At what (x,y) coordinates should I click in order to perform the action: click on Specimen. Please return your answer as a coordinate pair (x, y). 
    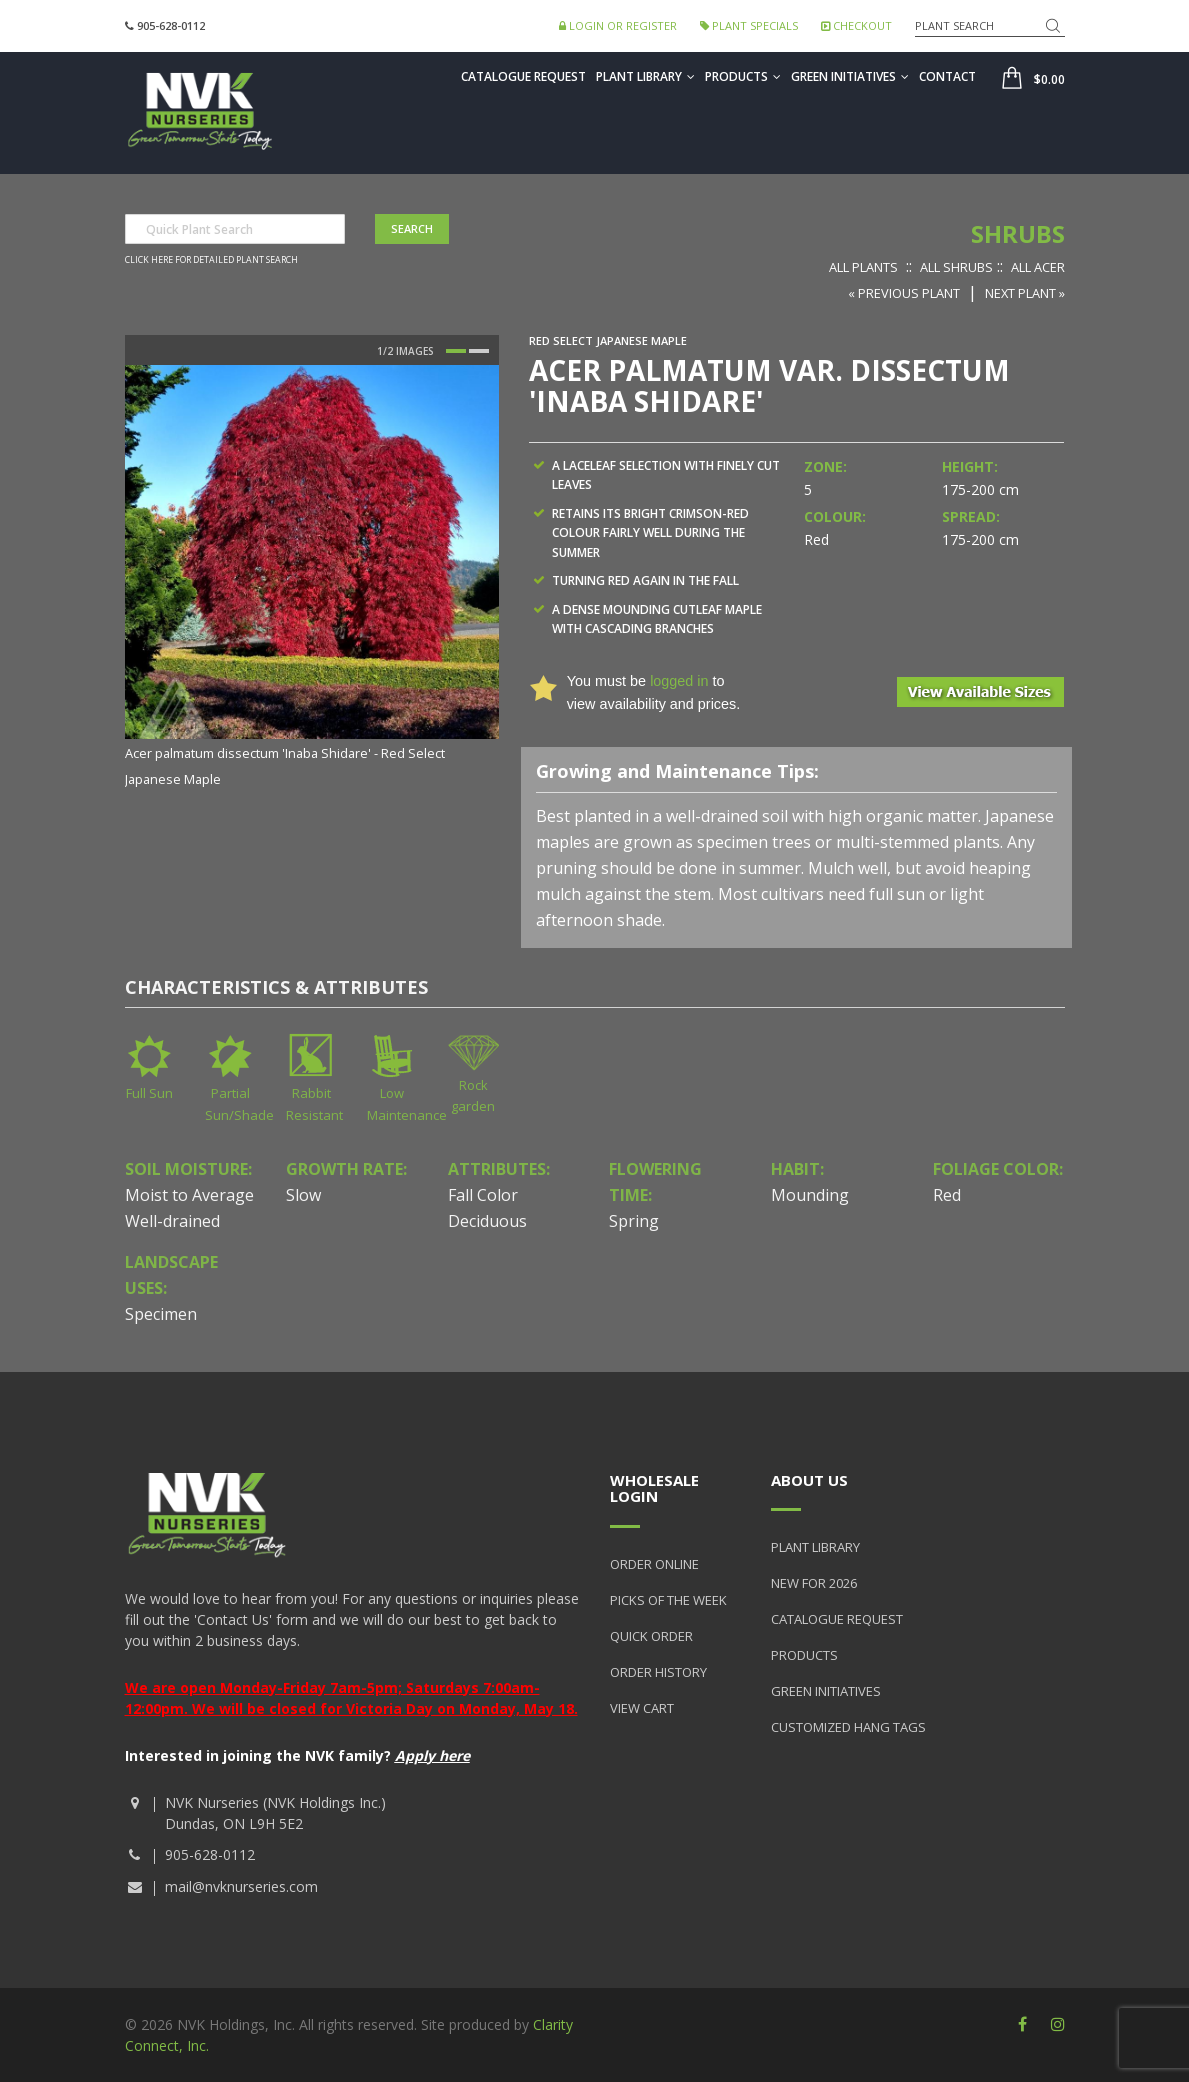
    Looking at the image, I should click on (161, 1314).